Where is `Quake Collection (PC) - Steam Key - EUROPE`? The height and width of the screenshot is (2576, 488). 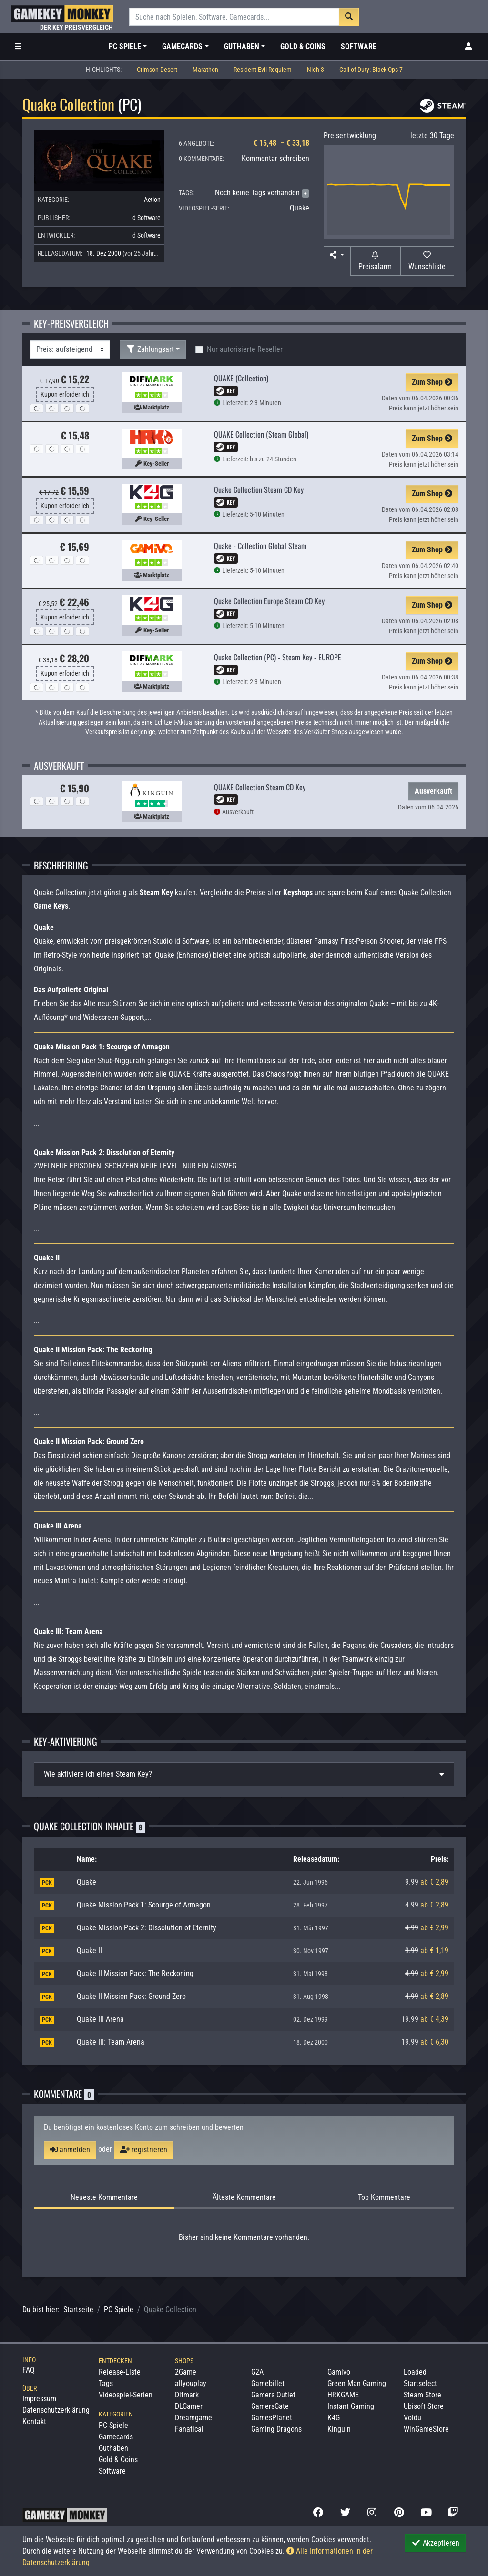
Quake Collection (PC) - Steam Key - EUROPE is located at coordinates (277, 657).